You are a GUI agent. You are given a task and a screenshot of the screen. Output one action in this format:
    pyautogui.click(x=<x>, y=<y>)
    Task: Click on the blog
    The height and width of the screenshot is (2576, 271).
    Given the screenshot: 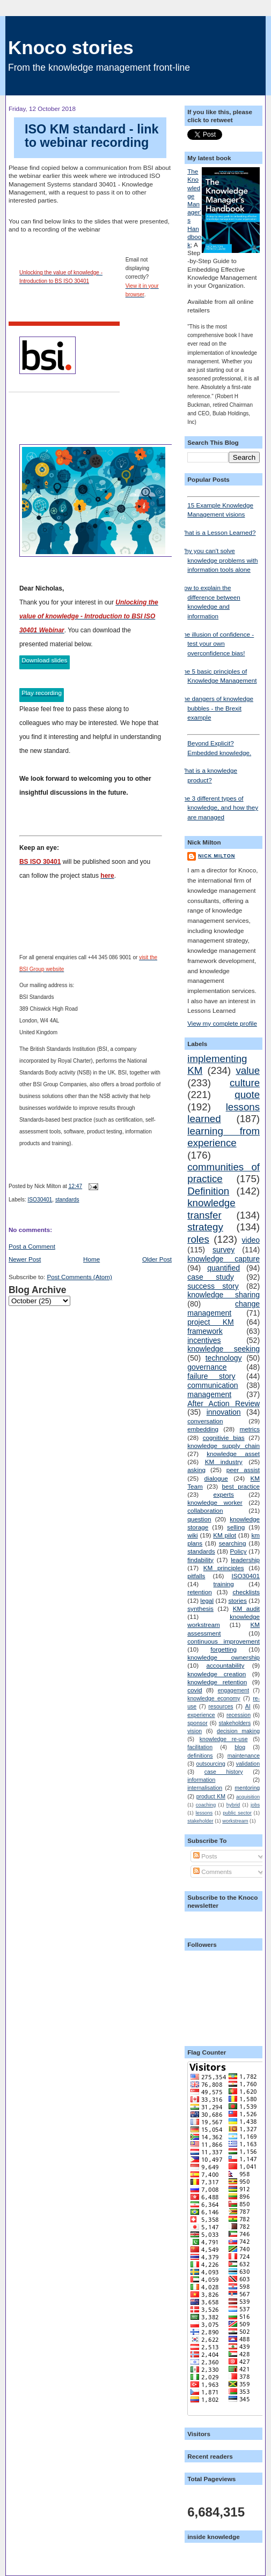 What is the action you would take?
    pyautogui.click(x=240, y=1747)
    